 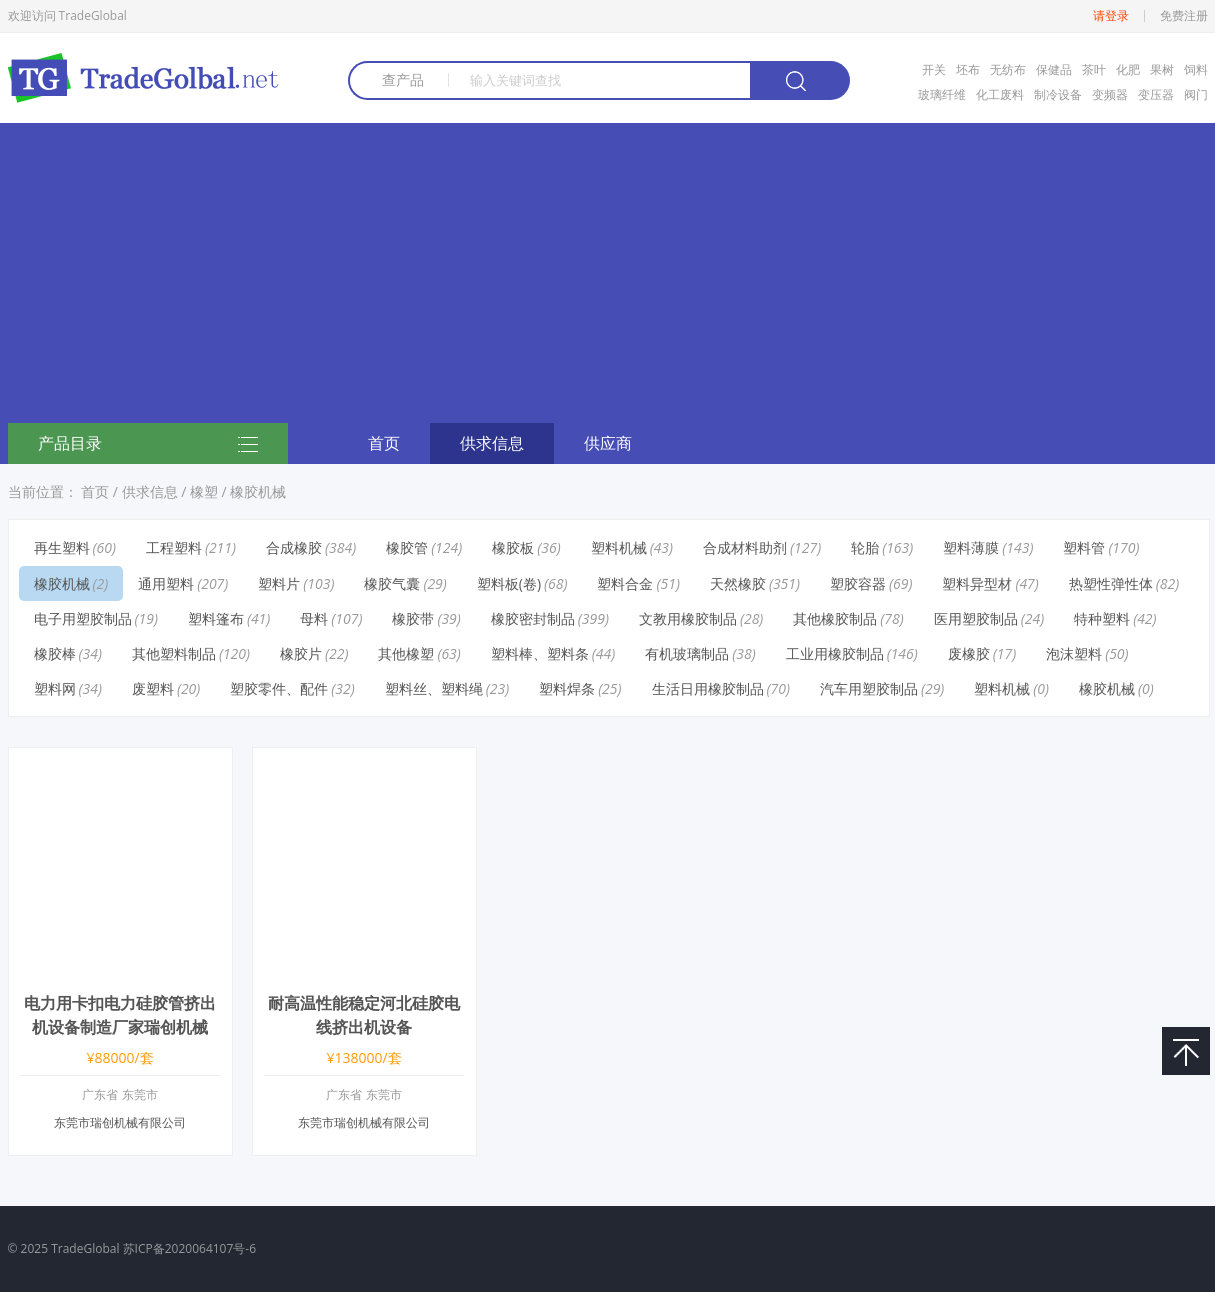 I want to click on 其他橡胶制品, so click(x=835, y=618).